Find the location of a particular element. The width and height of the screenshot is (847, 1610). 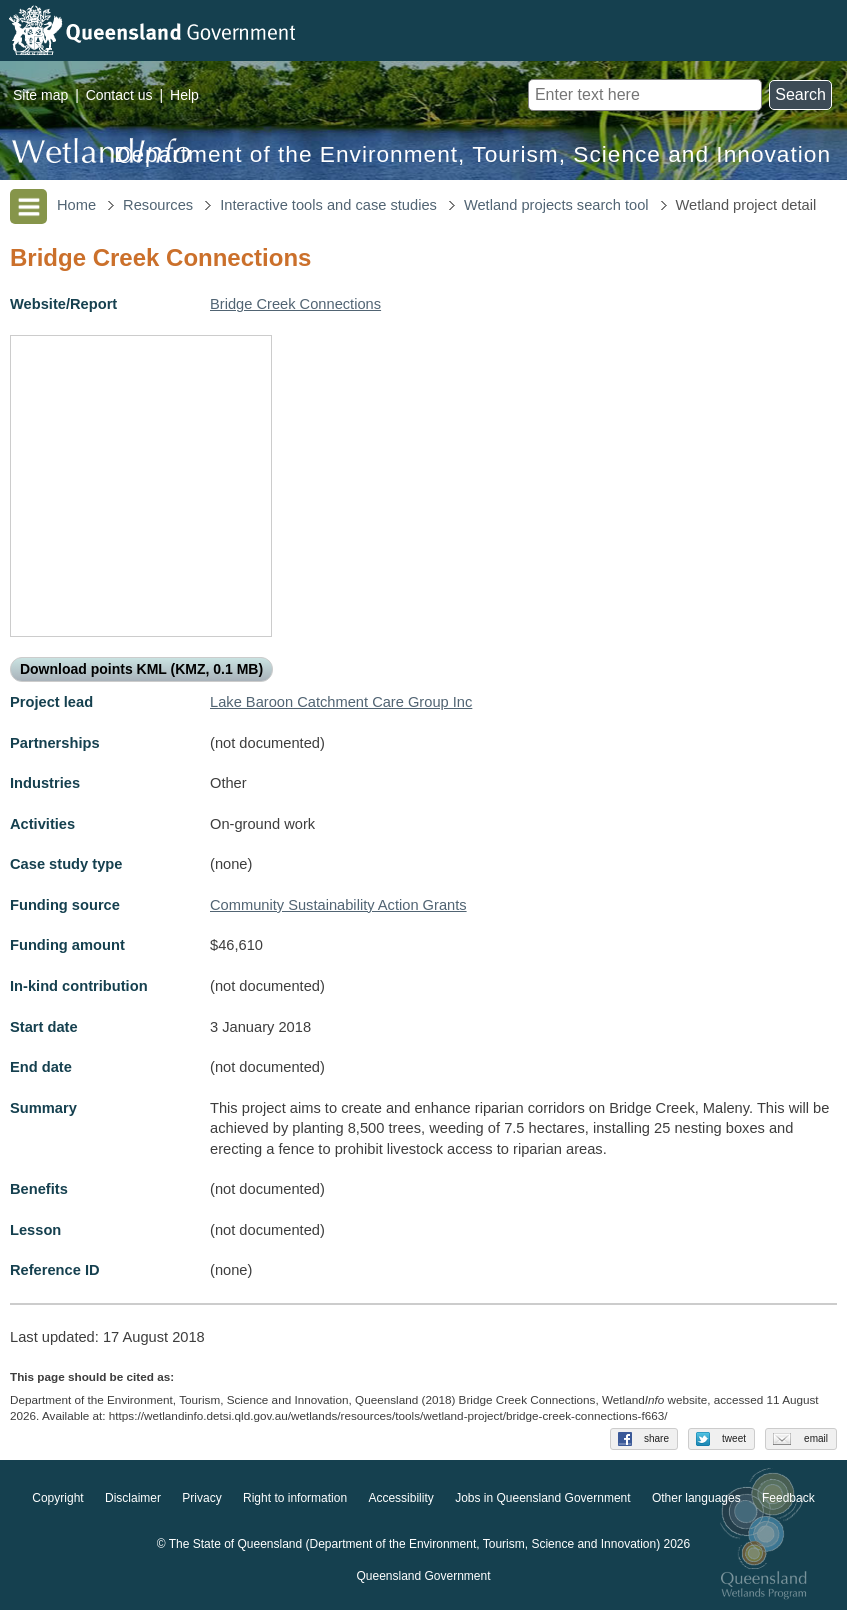

Department of the Environment, Tourism, Science and Innovation is located at coordinates (472, 154).